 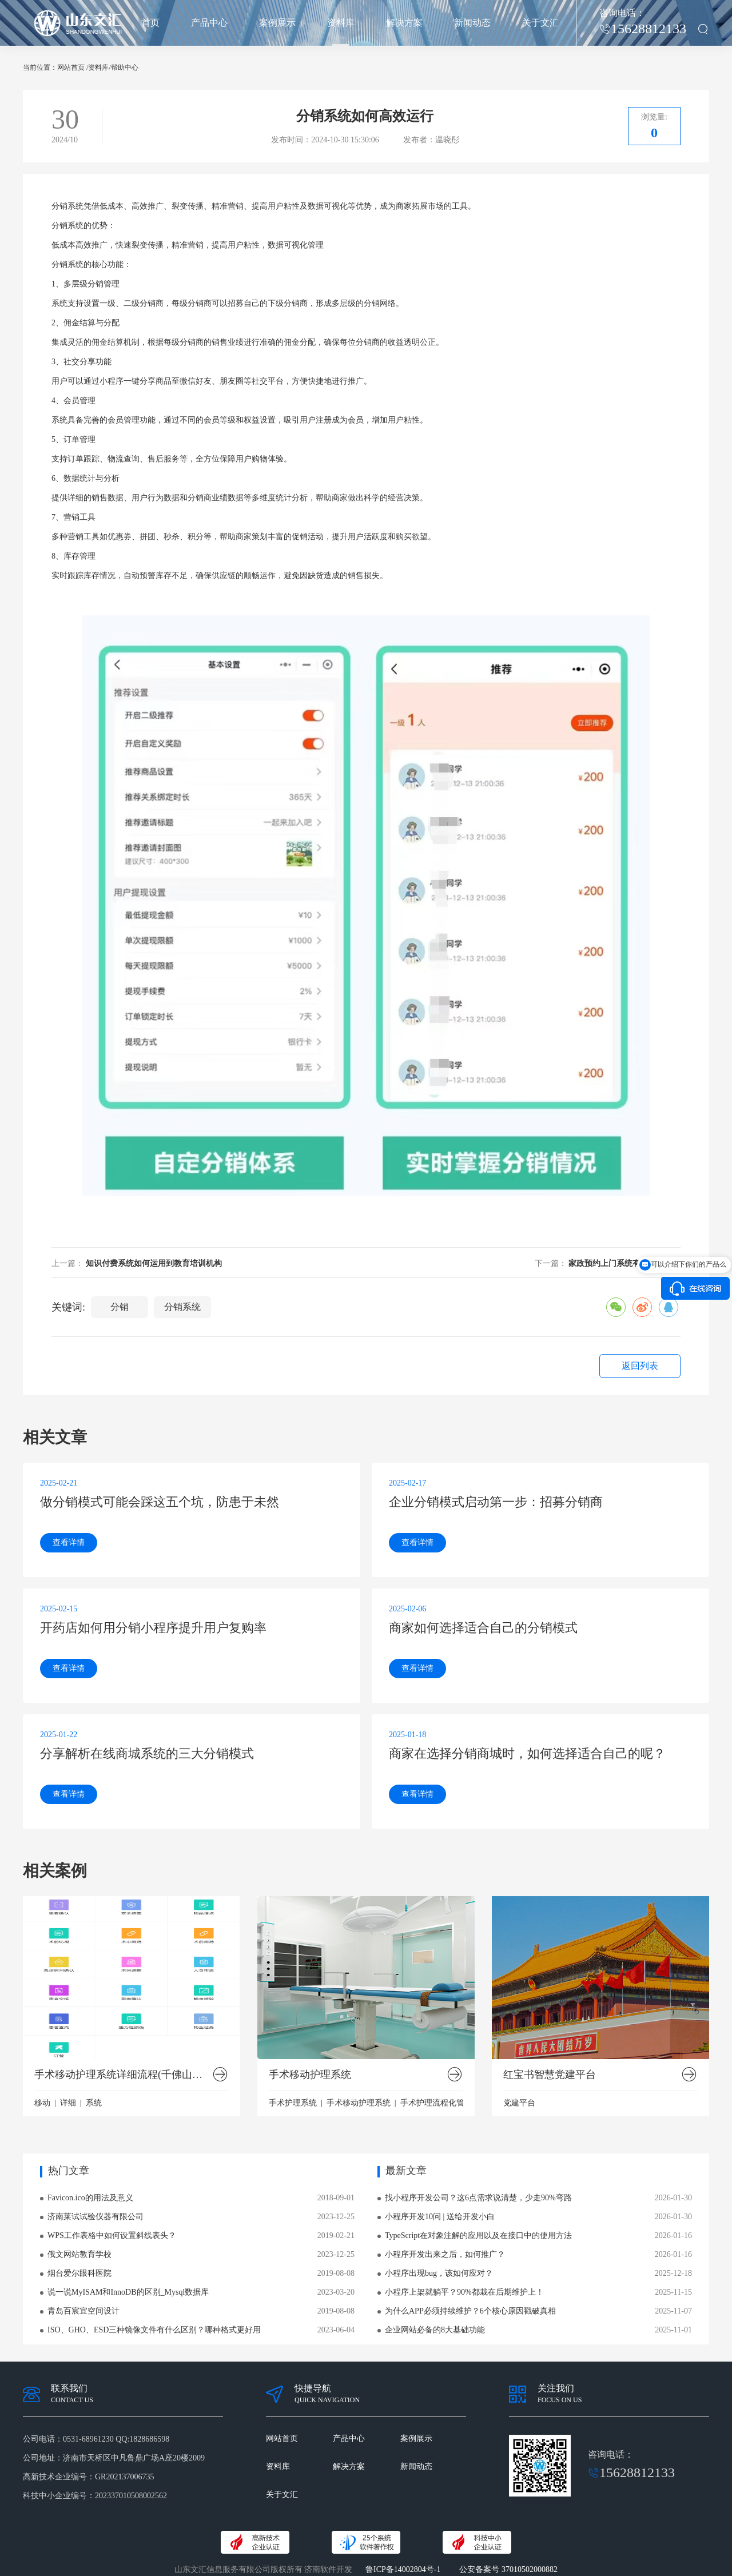 What do you see at coordinates (123, 2074) in the screenshot?
I see `手术移动护理系统详细流程(千佛山医院版）` at bounding box center [123, 2074].